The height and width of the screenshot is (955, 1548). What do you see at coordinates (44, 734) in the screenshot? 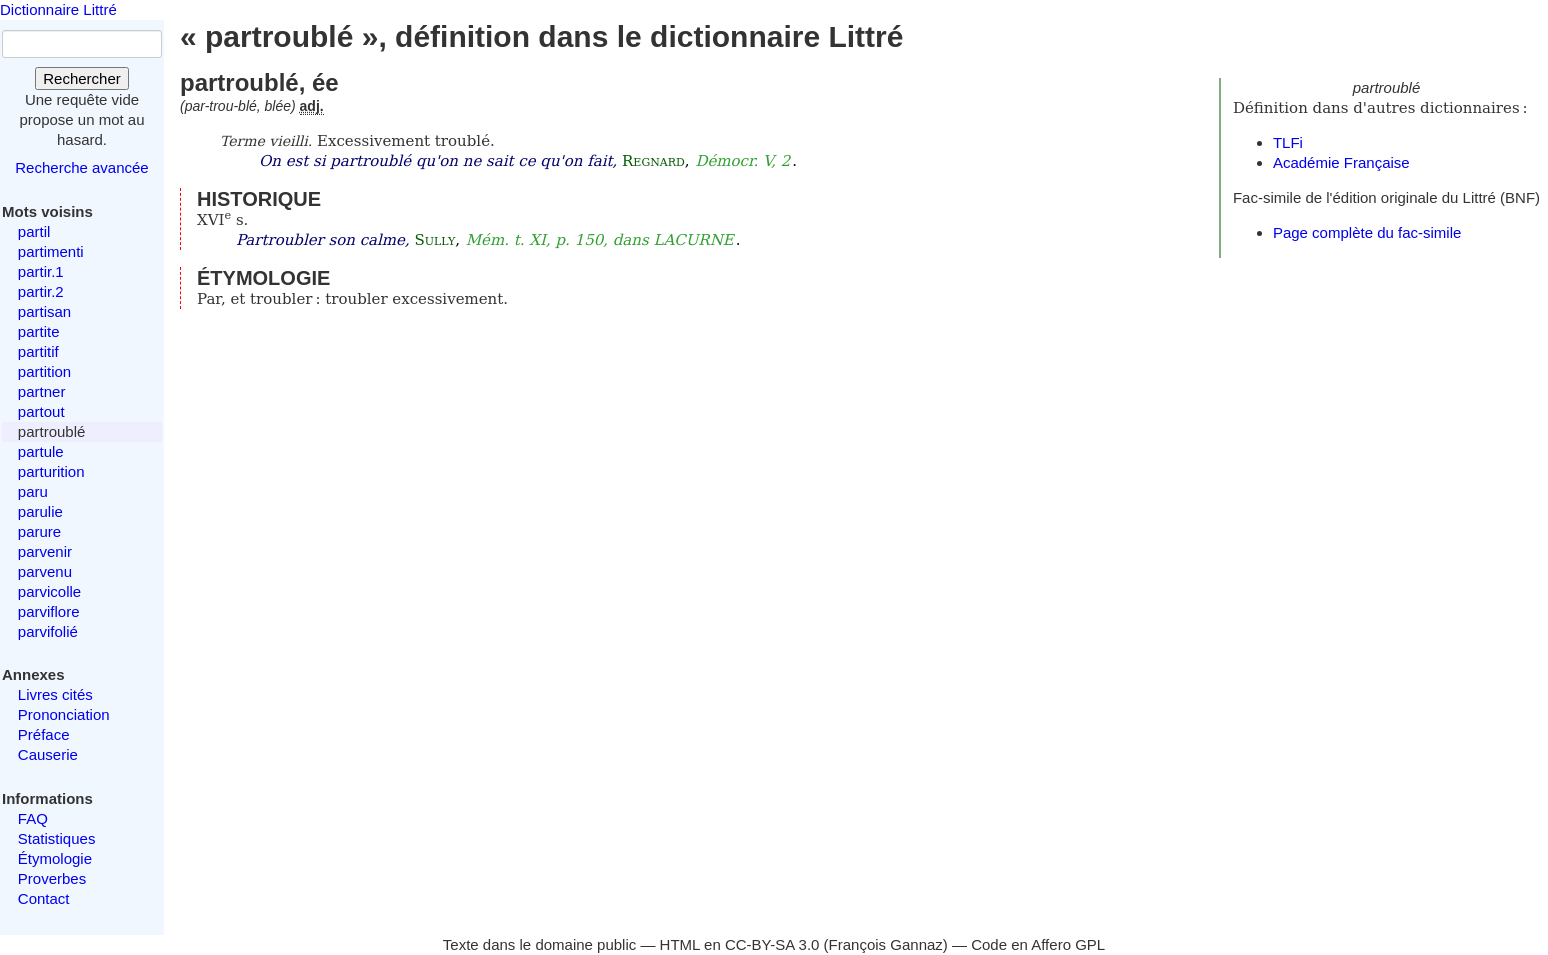
I see `Préface` at bounding box center [44, 734].